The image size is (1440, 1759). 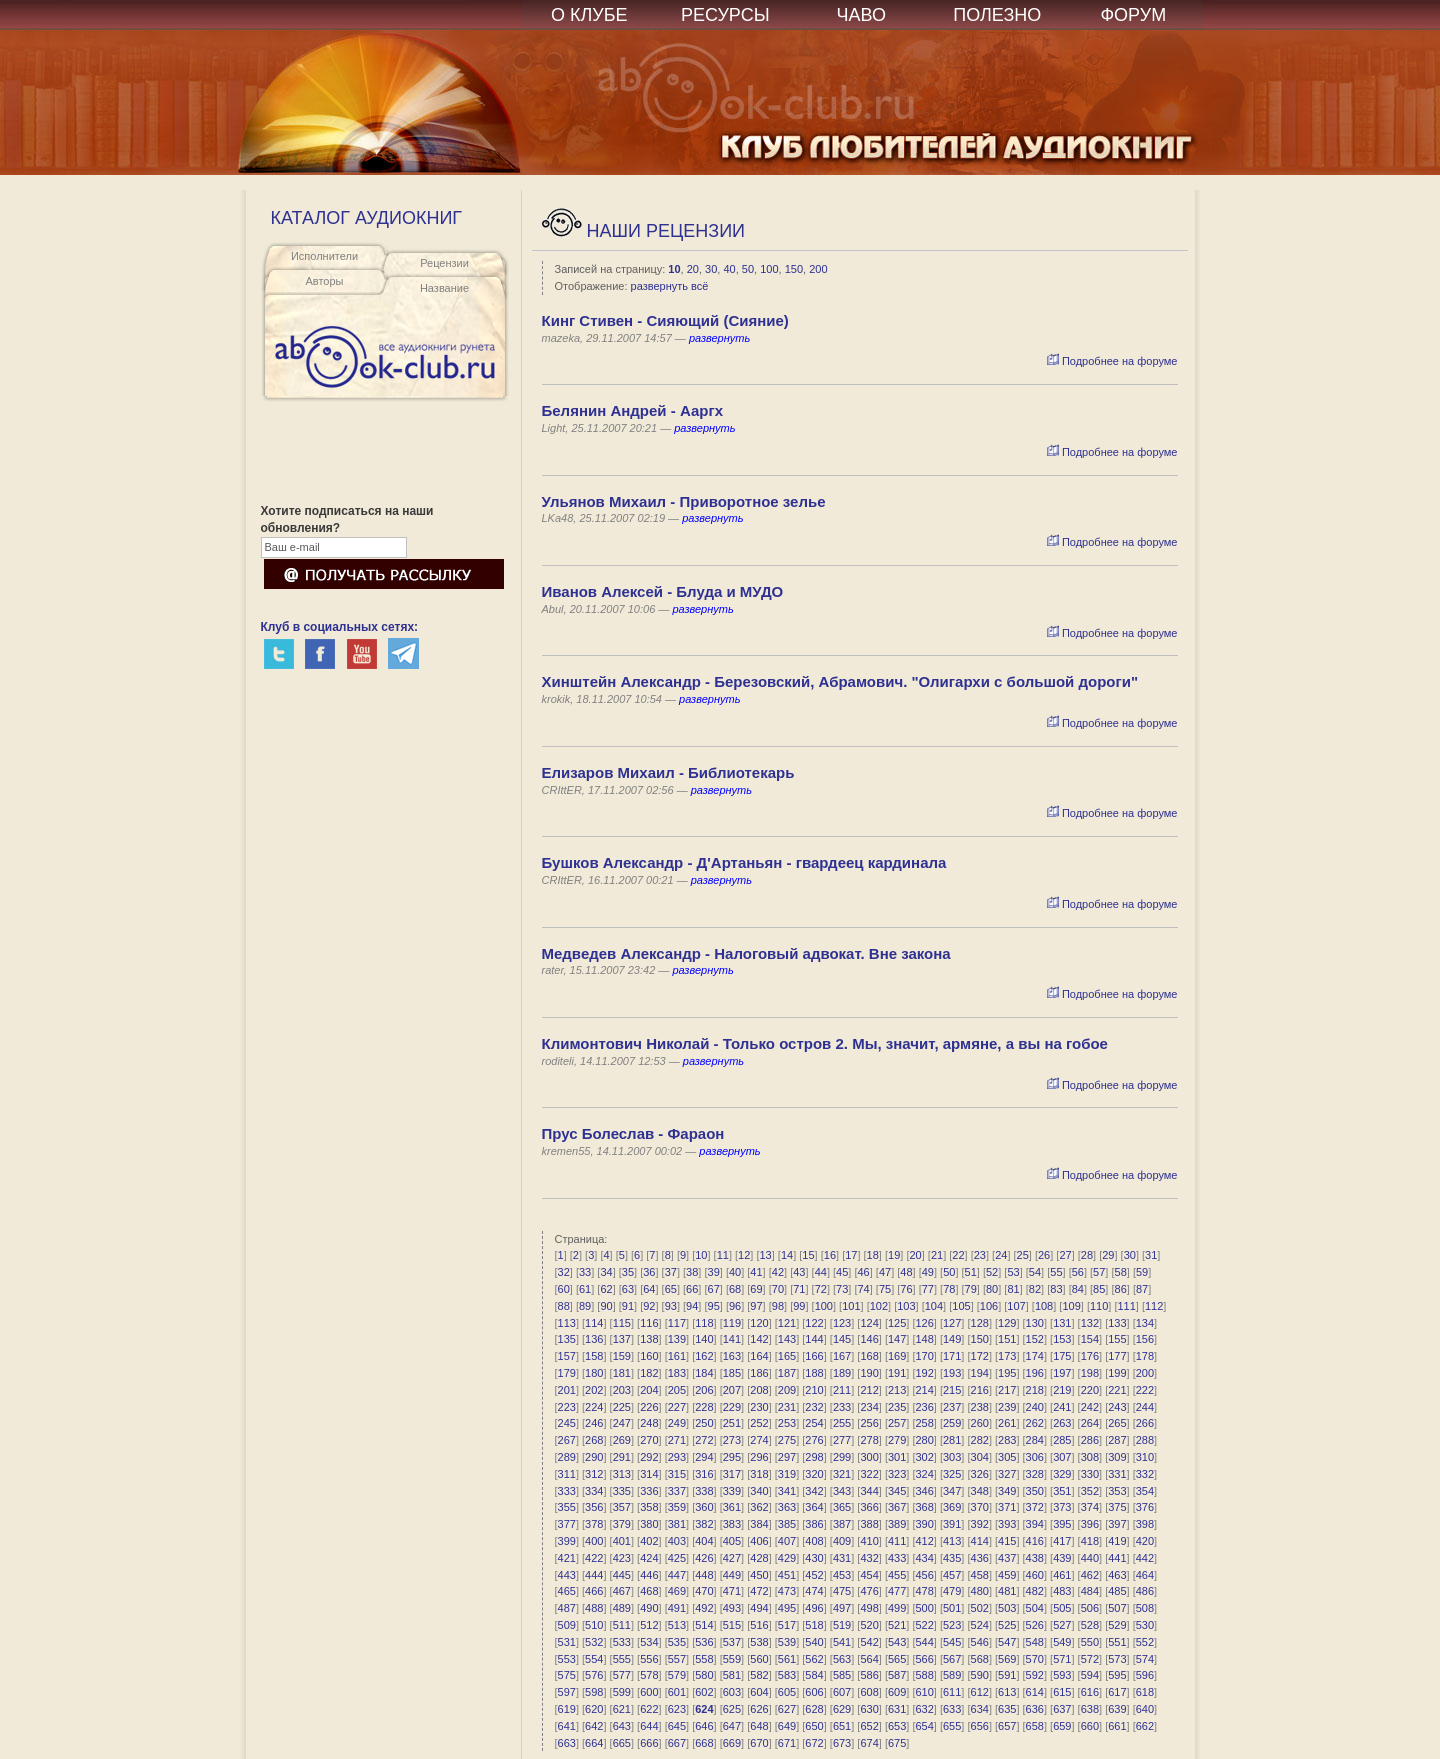 What do you see at coordinates (980, 1507) in the screenshot?
I see `370` at bounding box center [980, 1507].